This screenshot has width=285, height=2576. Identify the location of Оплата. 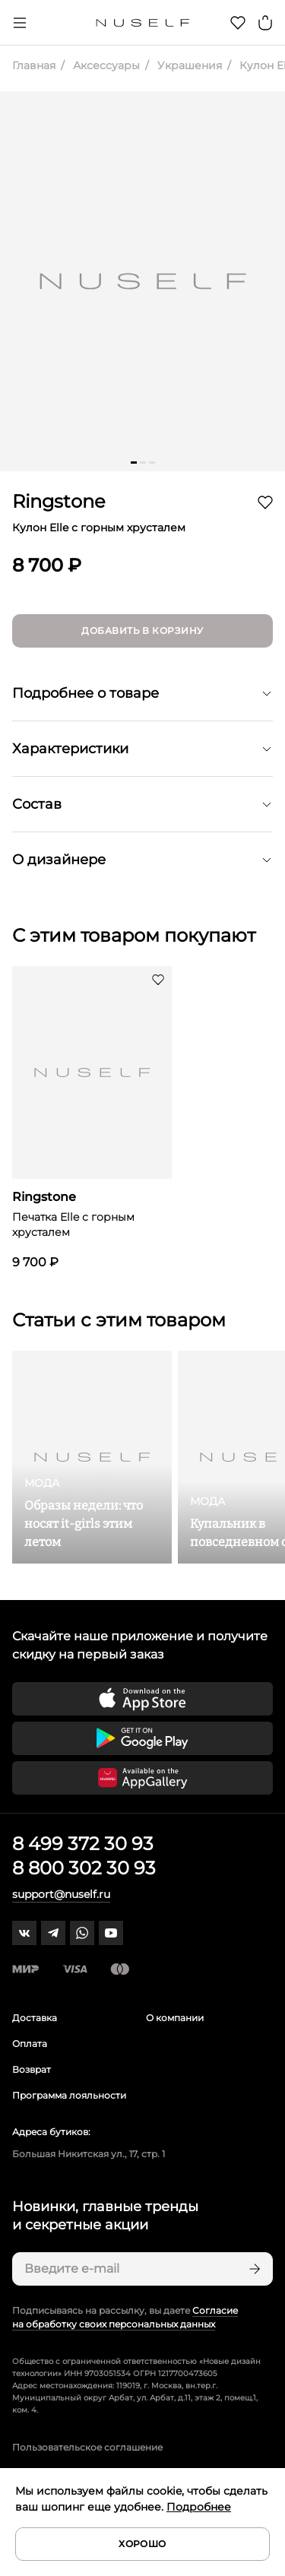
(29, 2043).